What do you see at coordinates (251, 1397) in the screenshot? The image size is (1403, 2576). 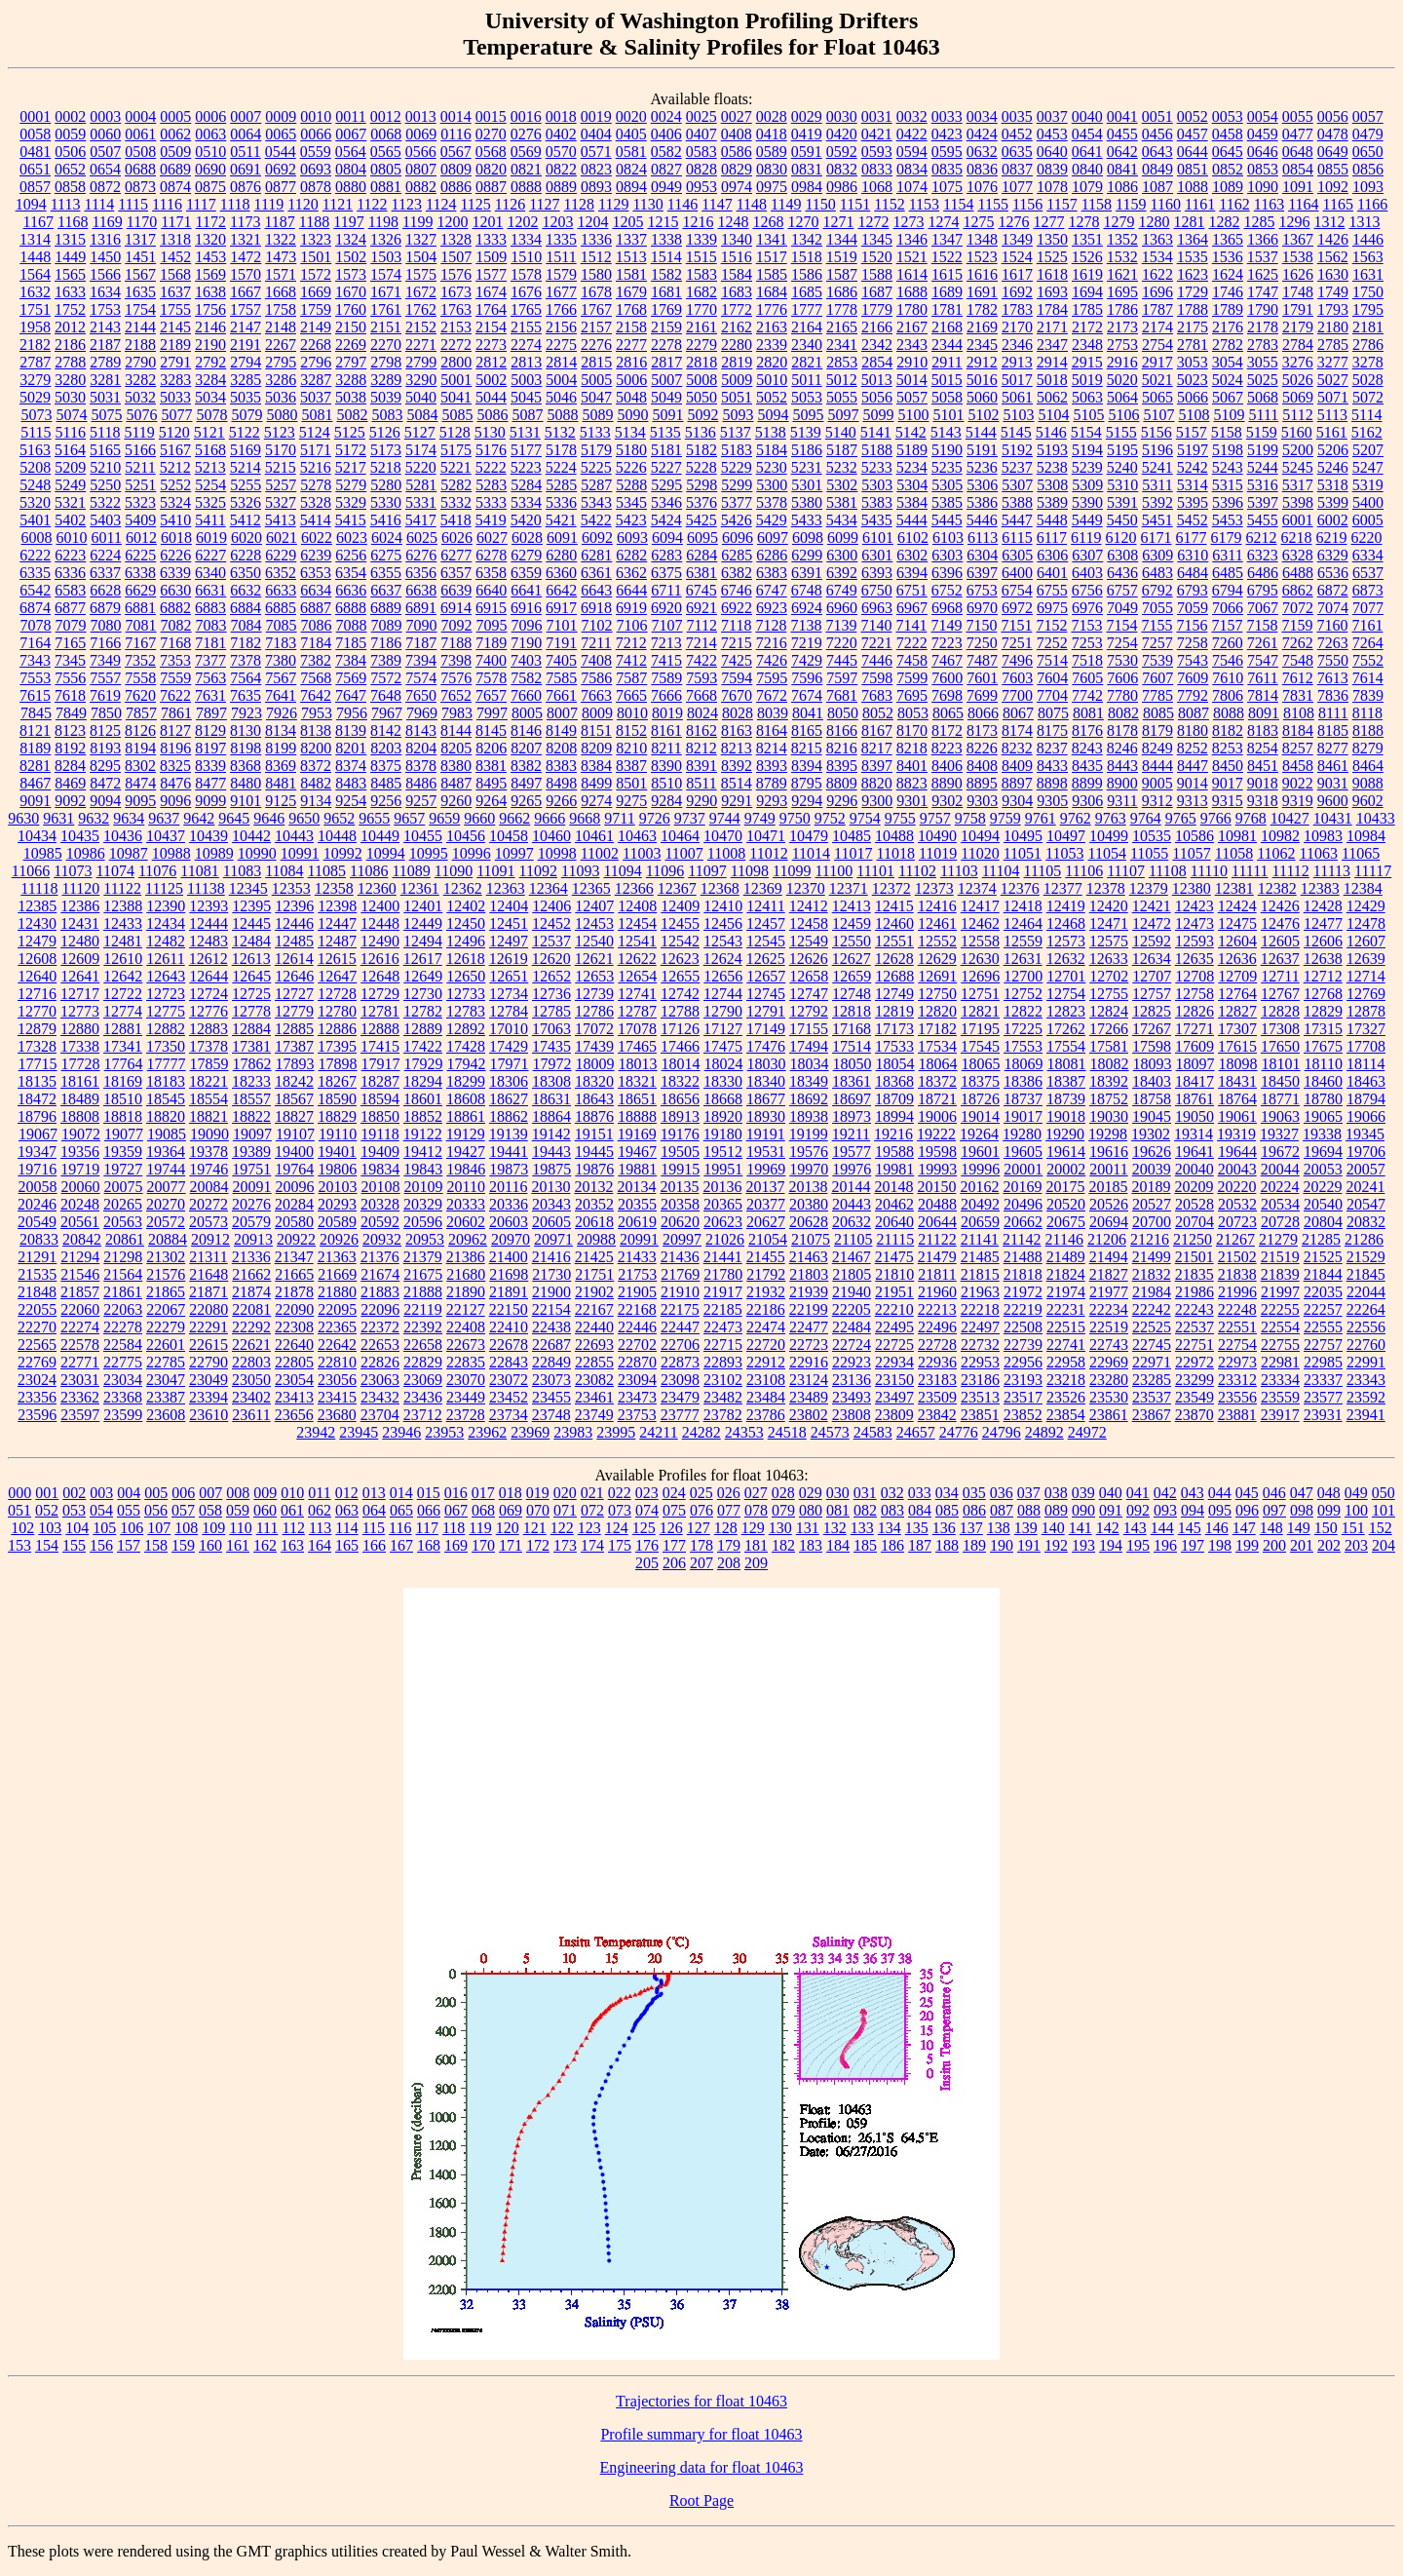 I see `23402` at bounding box center [251, 1397].